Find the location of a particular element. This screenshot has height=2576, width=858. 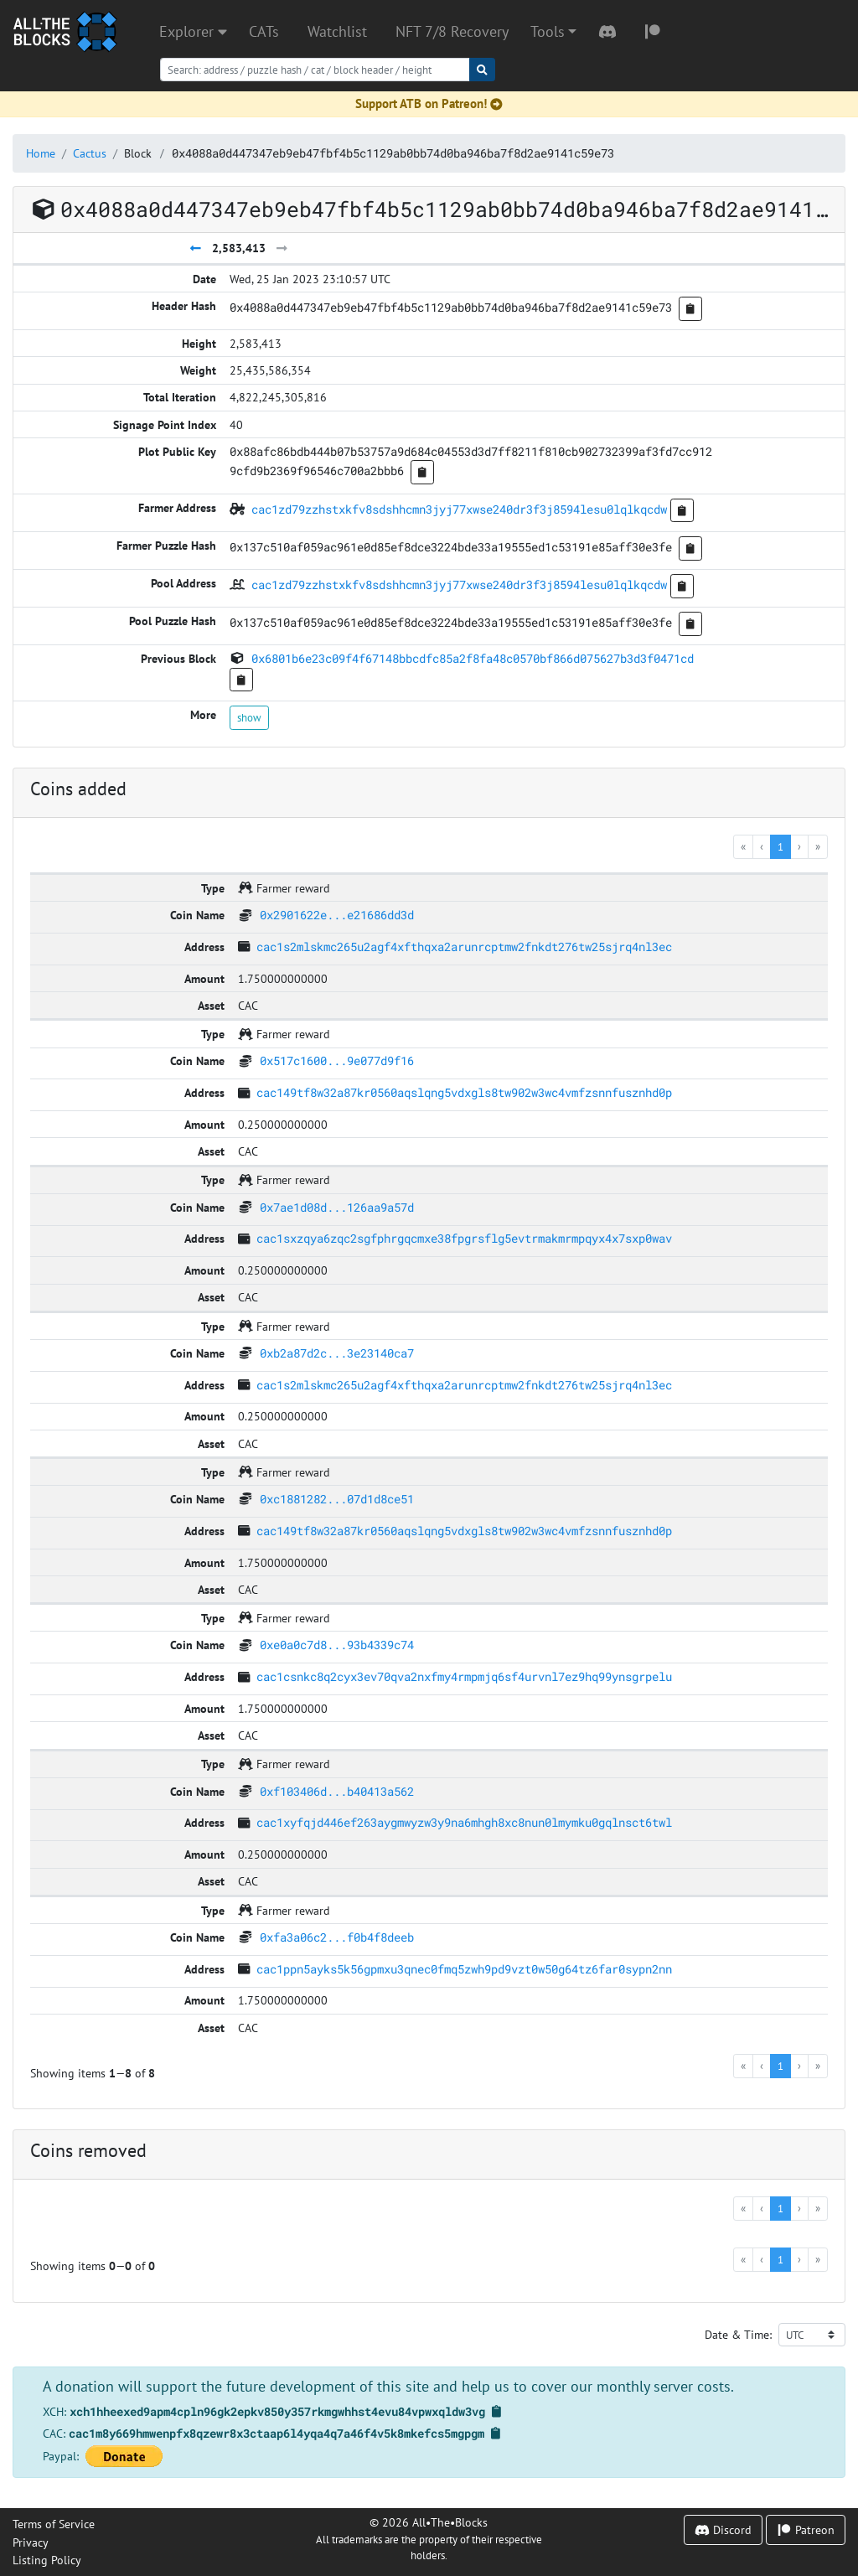

cac1s2mlskmc265u2agf4xfthqxa2arunrcptmw2fnkdt276tw25sjrq4nl3ec is located at coordinates (464, 946).